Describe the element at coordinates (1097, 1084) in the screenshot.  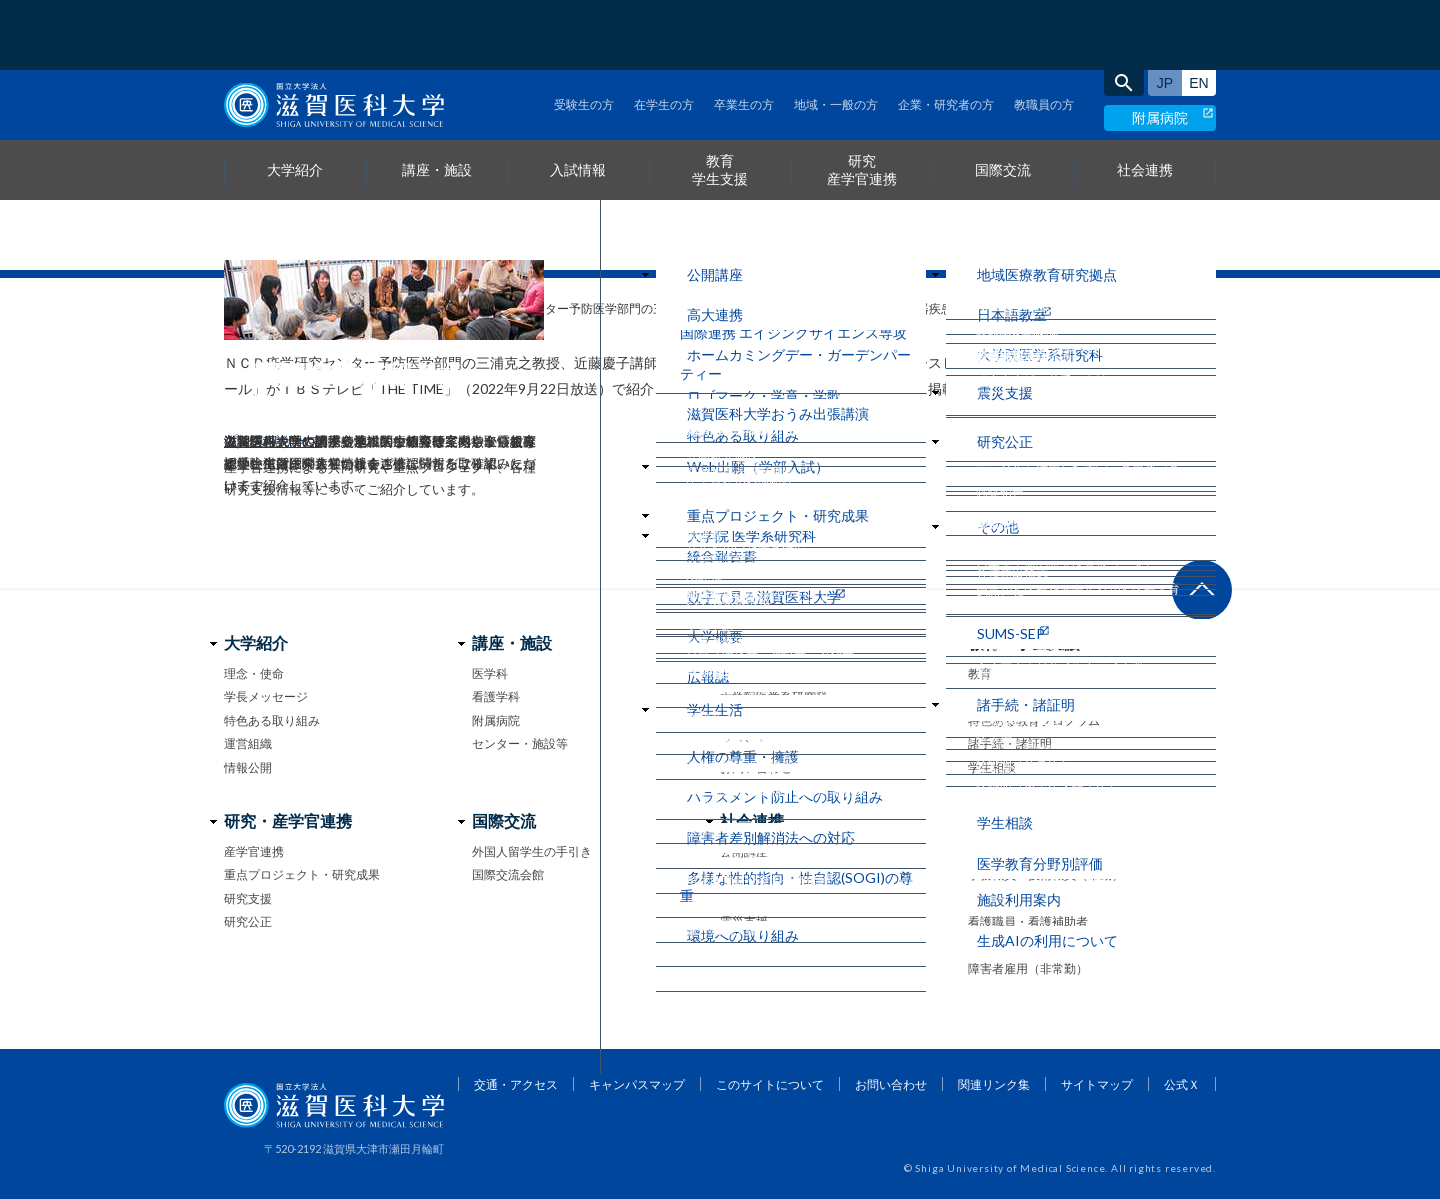
I see `サイトマップ` at that location.